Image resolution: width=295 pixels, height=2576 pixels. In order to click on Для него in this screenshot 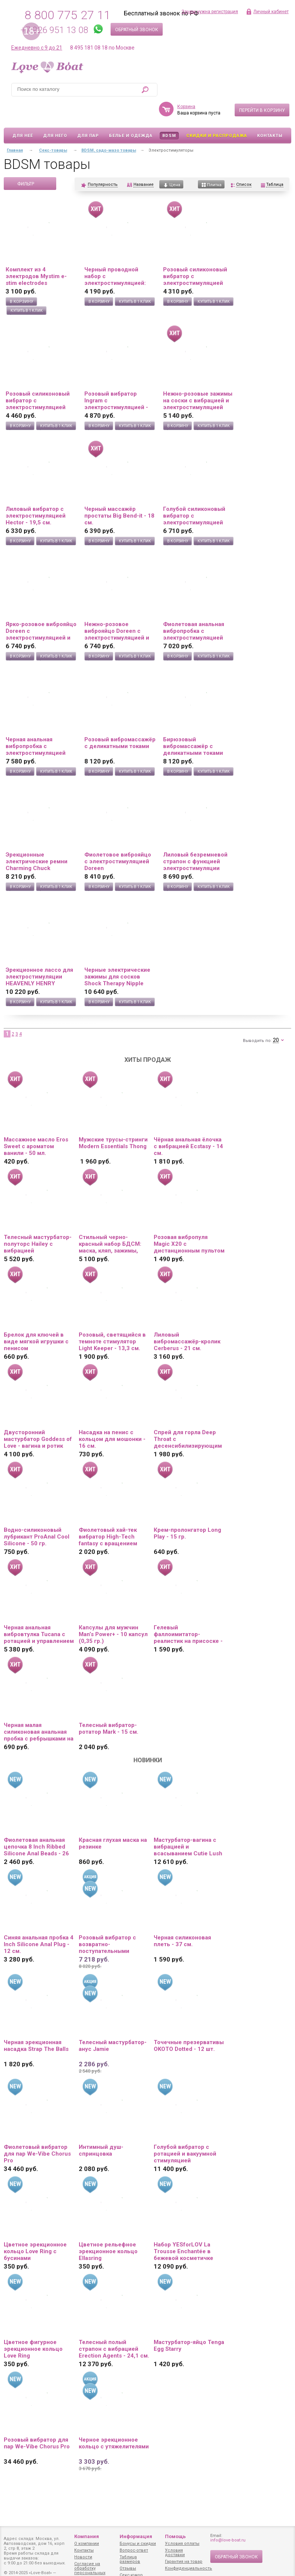, I will do `click(55, 113)`.